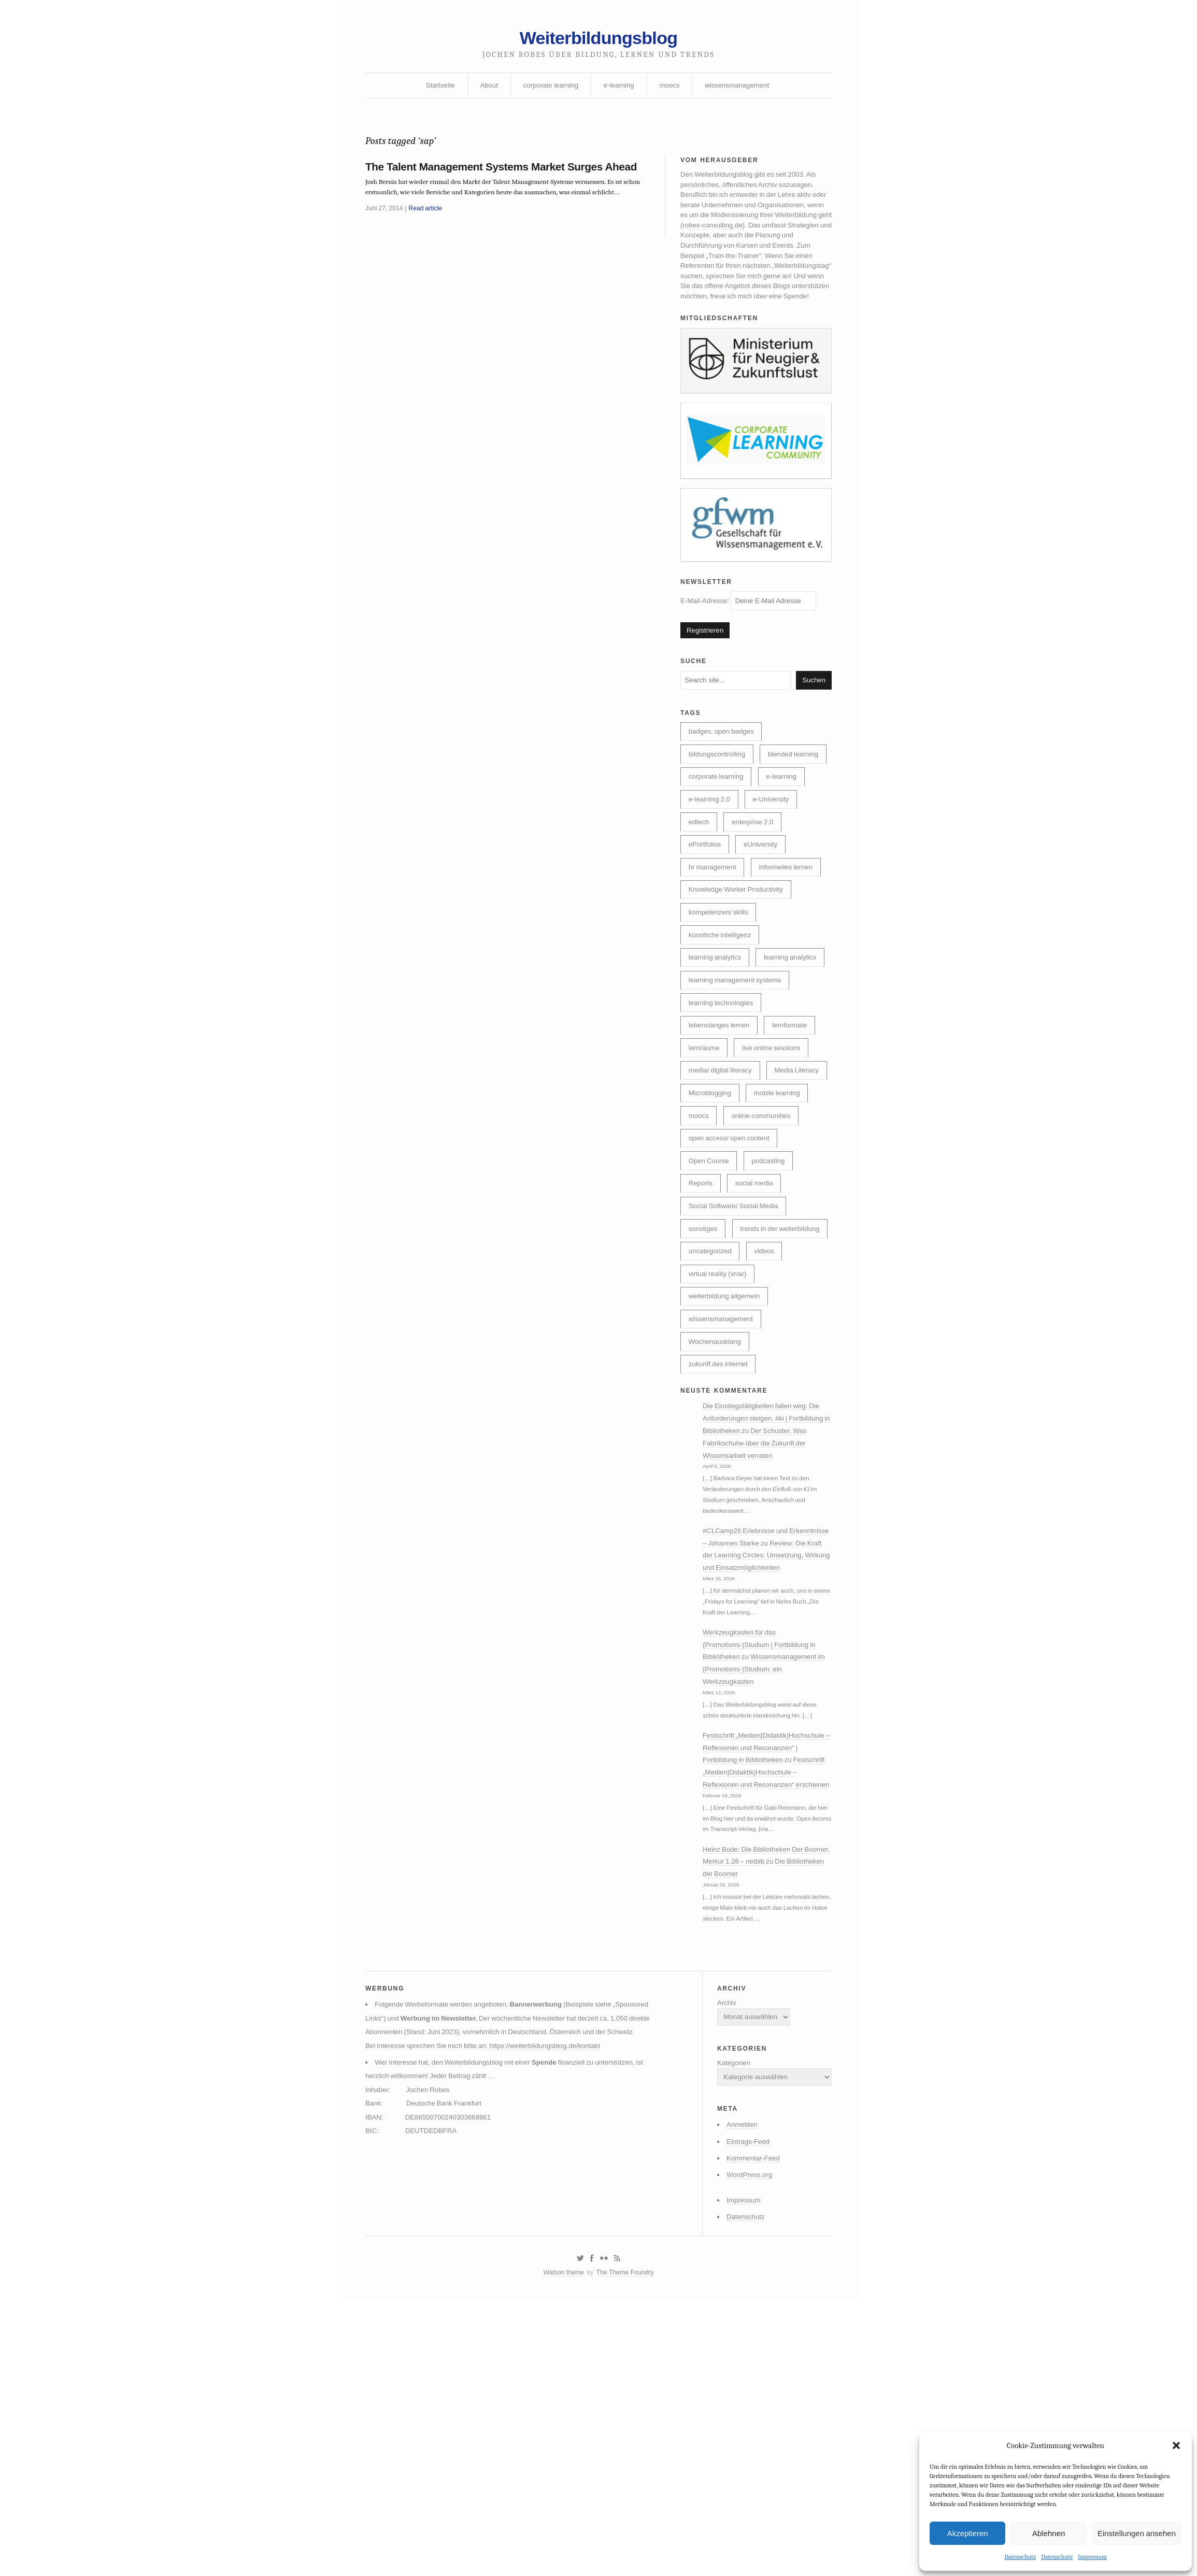 Image resolution: width=1197 pixels, height=2576 pixels. I want to click on ePortfolios [ePortfolios (5 Einträge)], so click(706, 913).